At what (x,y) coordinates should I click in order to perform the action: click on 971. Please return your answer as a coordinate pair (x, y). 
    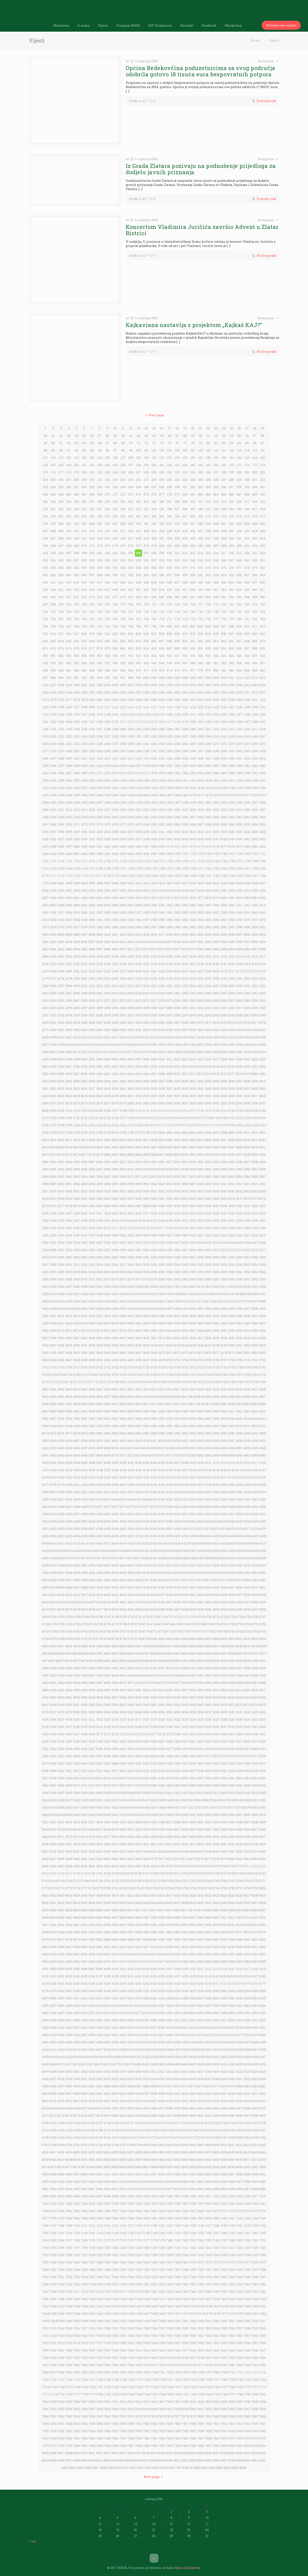
    Looking at the image, I should click on (146, 670).